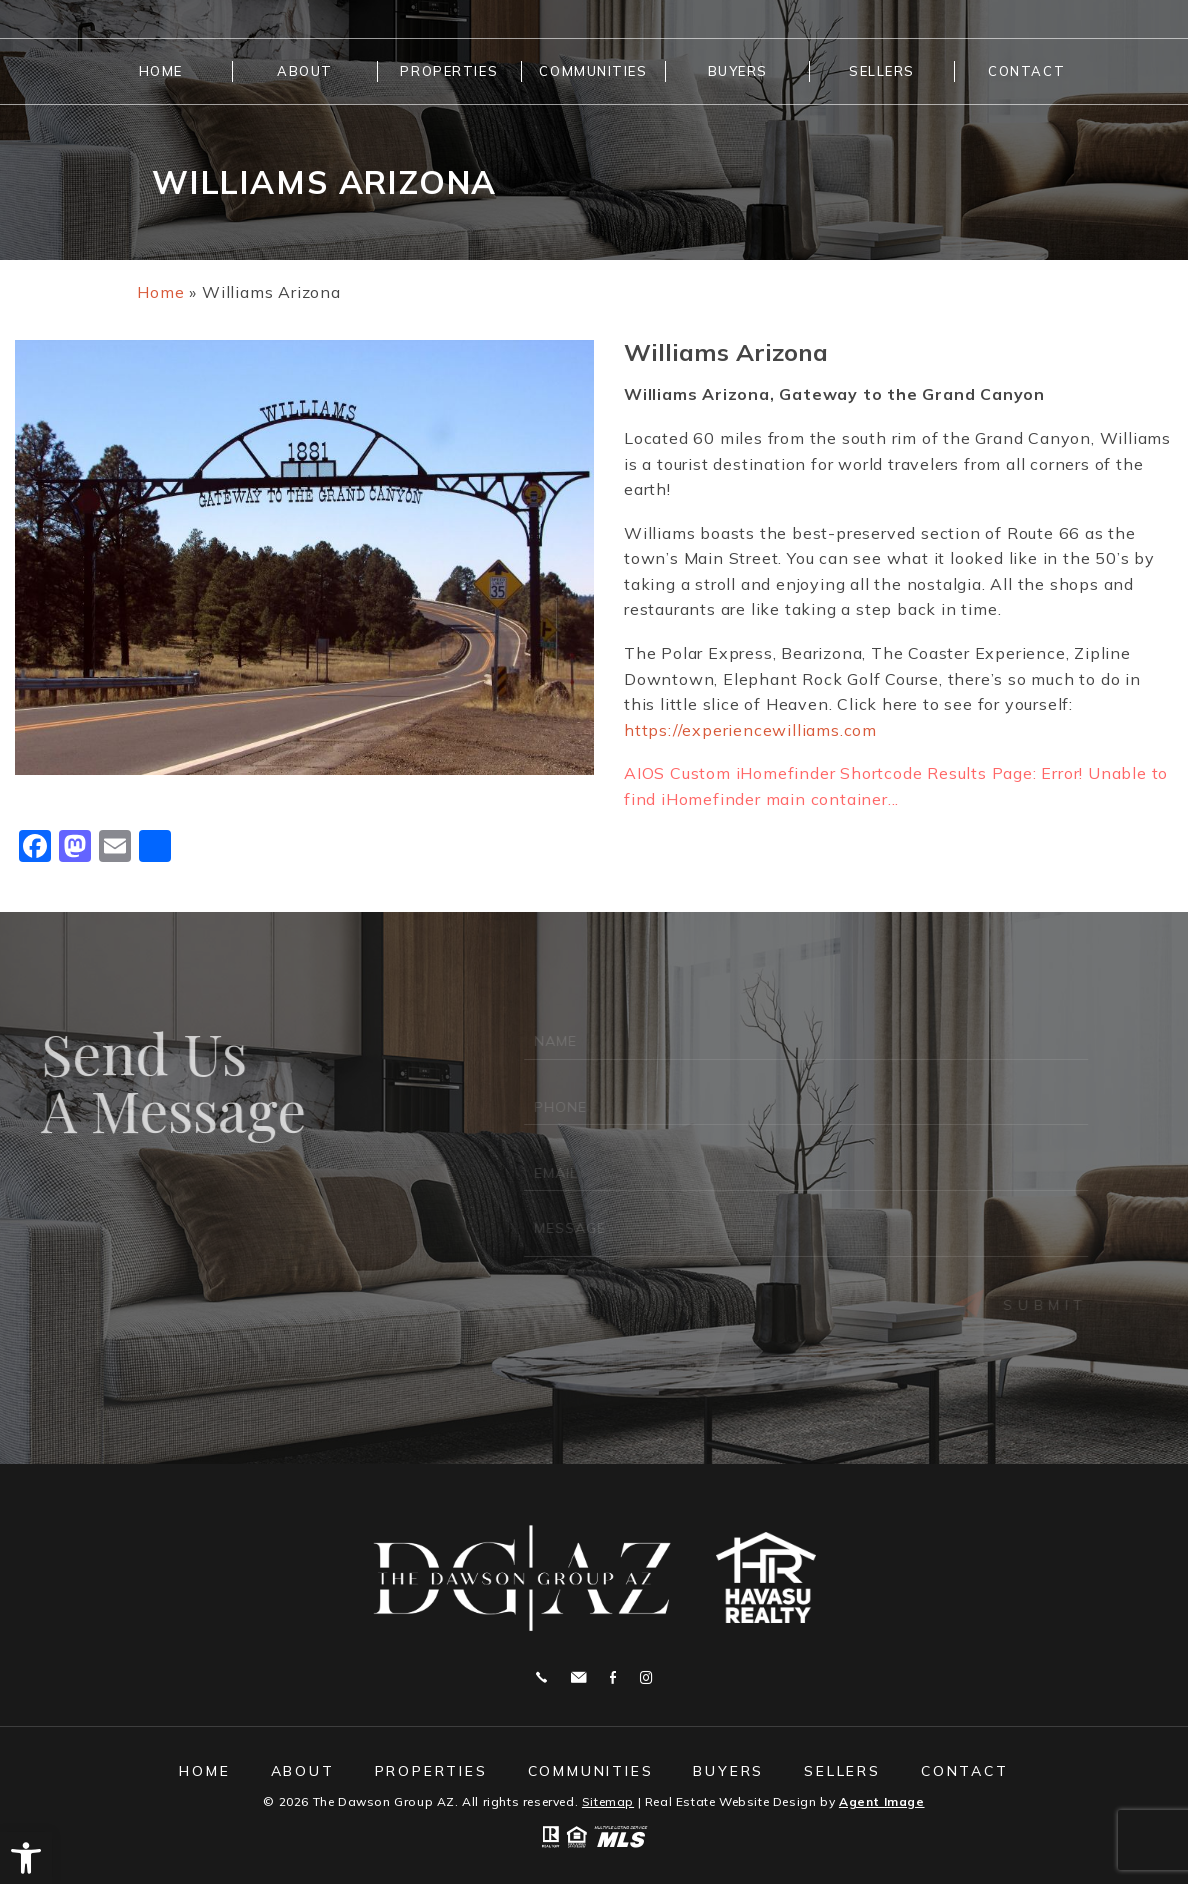 The height and width of the screenshot is (1884, 1188). Describe the element at coordinates (738, 71) in the screenshot. I see `Buyers` at that location.